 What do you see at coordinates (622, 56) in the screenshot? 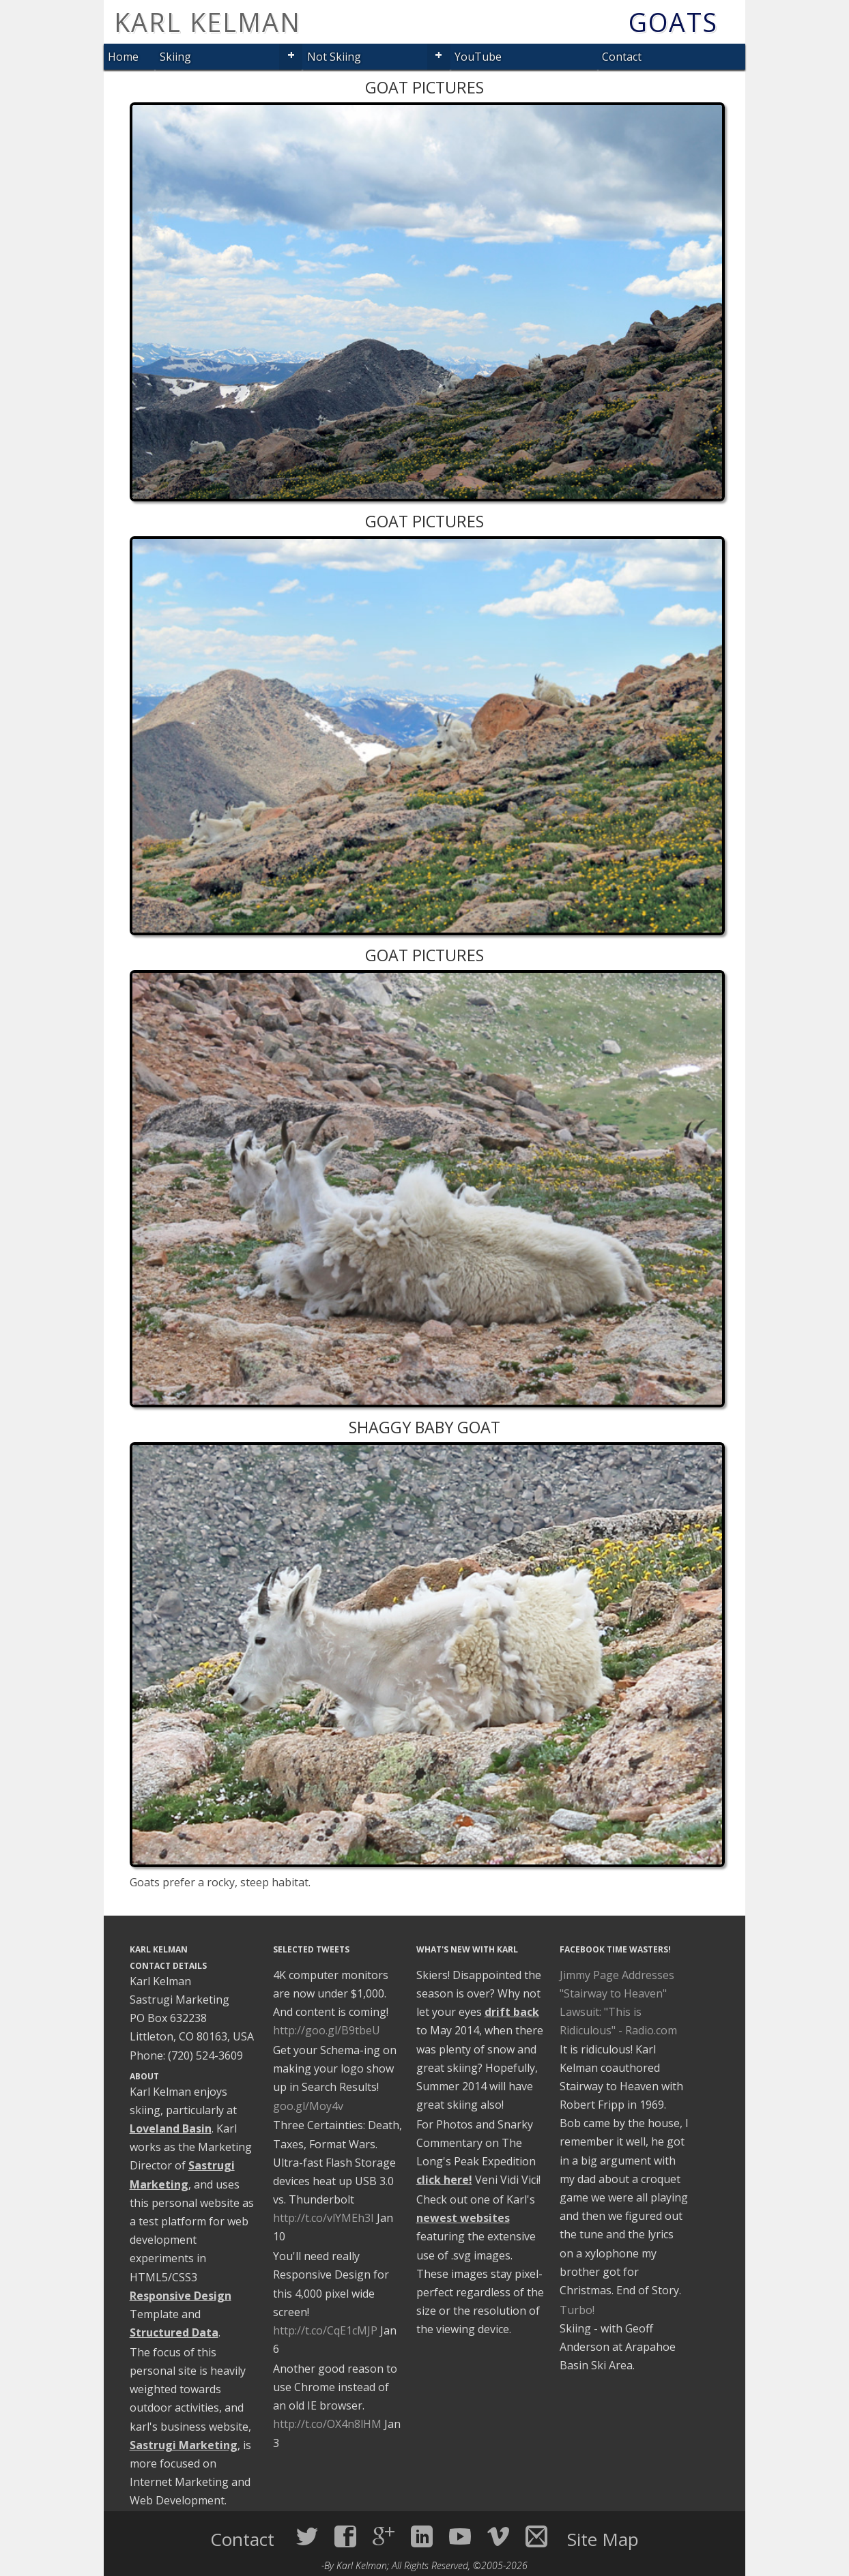
I see `Contact` at bounding box center [622, 56].